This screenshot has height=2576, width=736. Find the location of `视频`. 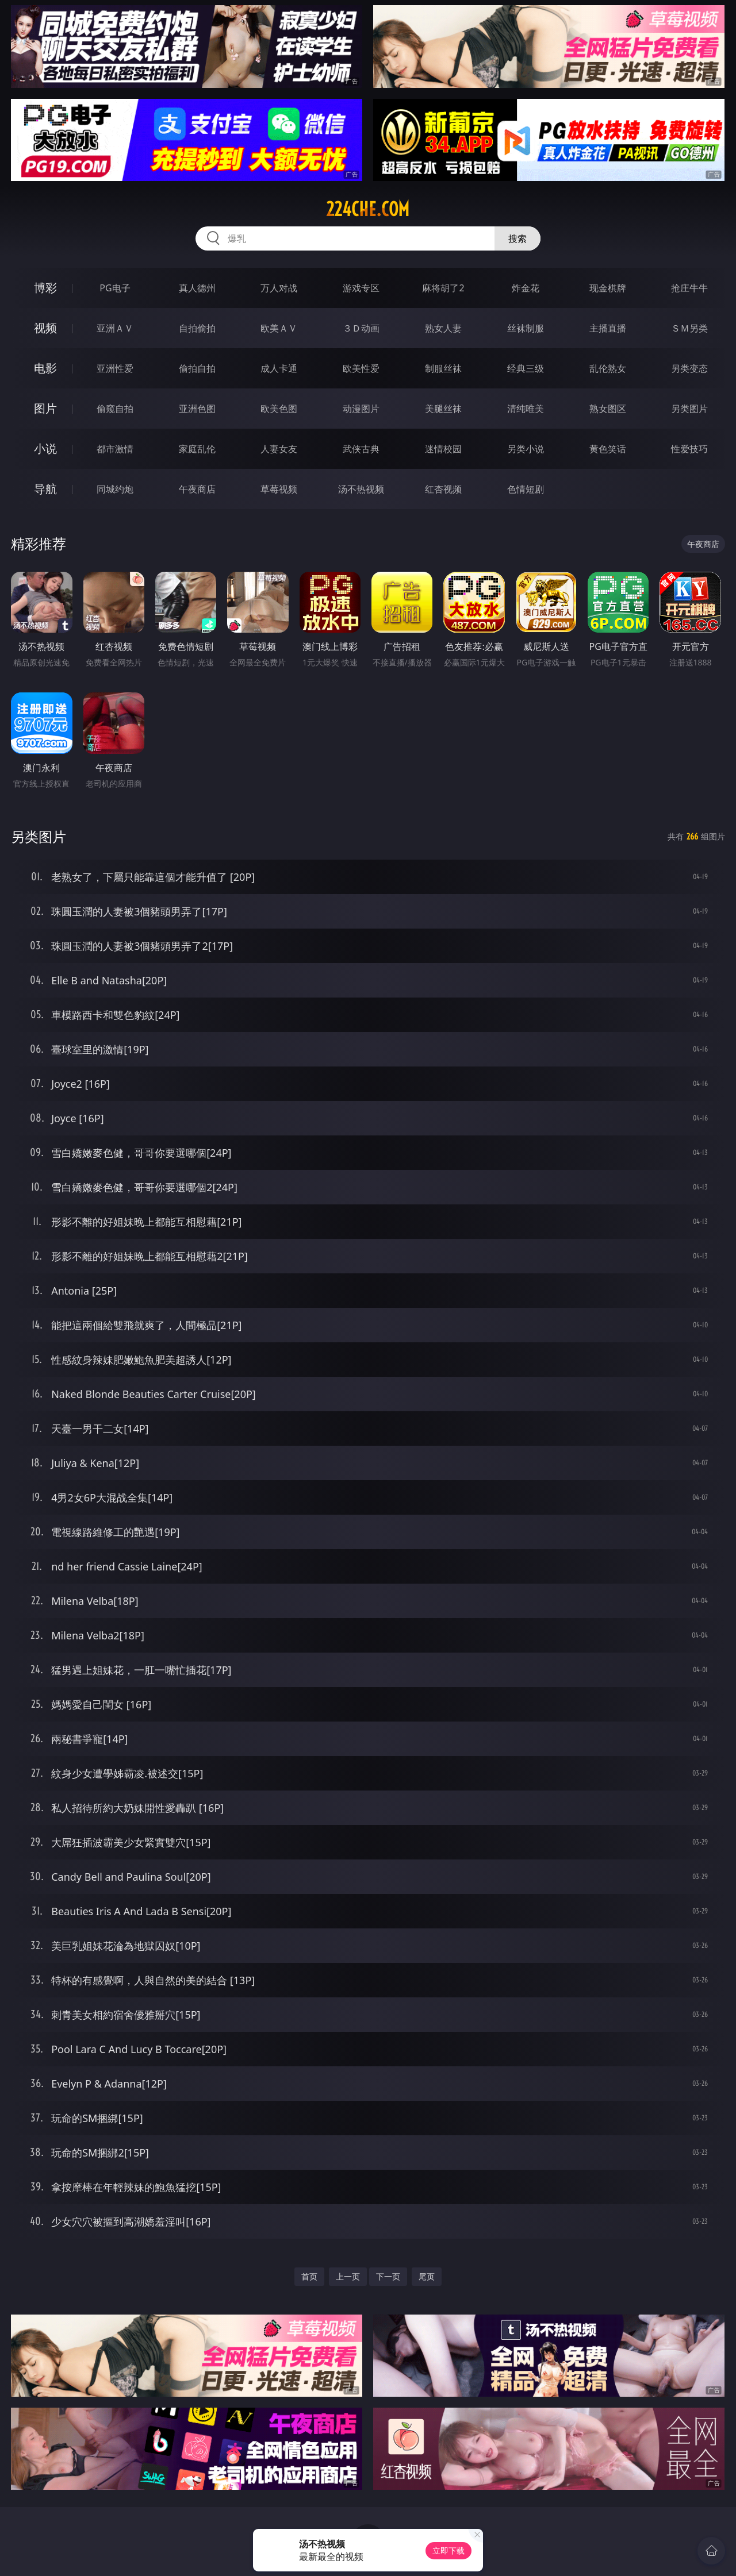

视频 is located at coordinates (45, 328).